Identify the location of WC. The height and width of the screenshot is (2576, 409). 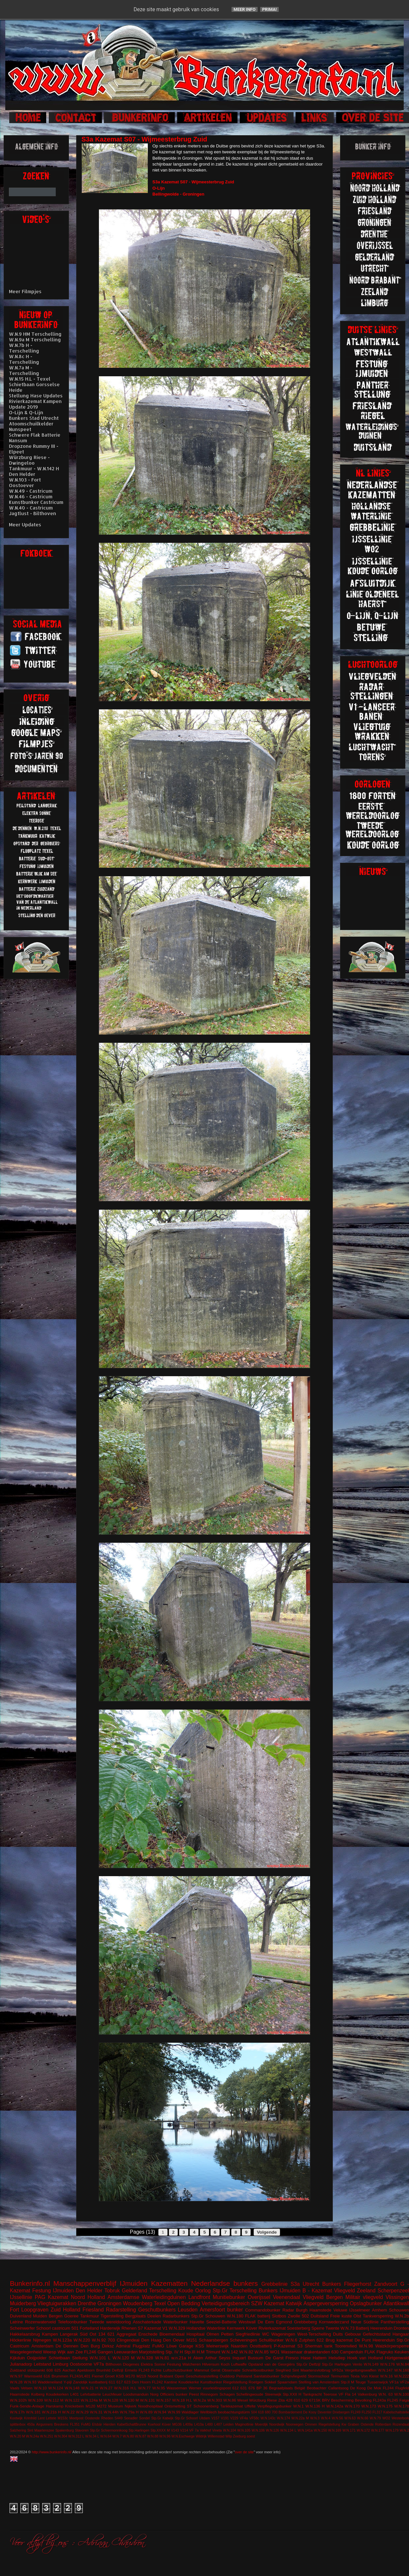
(265, 2334).